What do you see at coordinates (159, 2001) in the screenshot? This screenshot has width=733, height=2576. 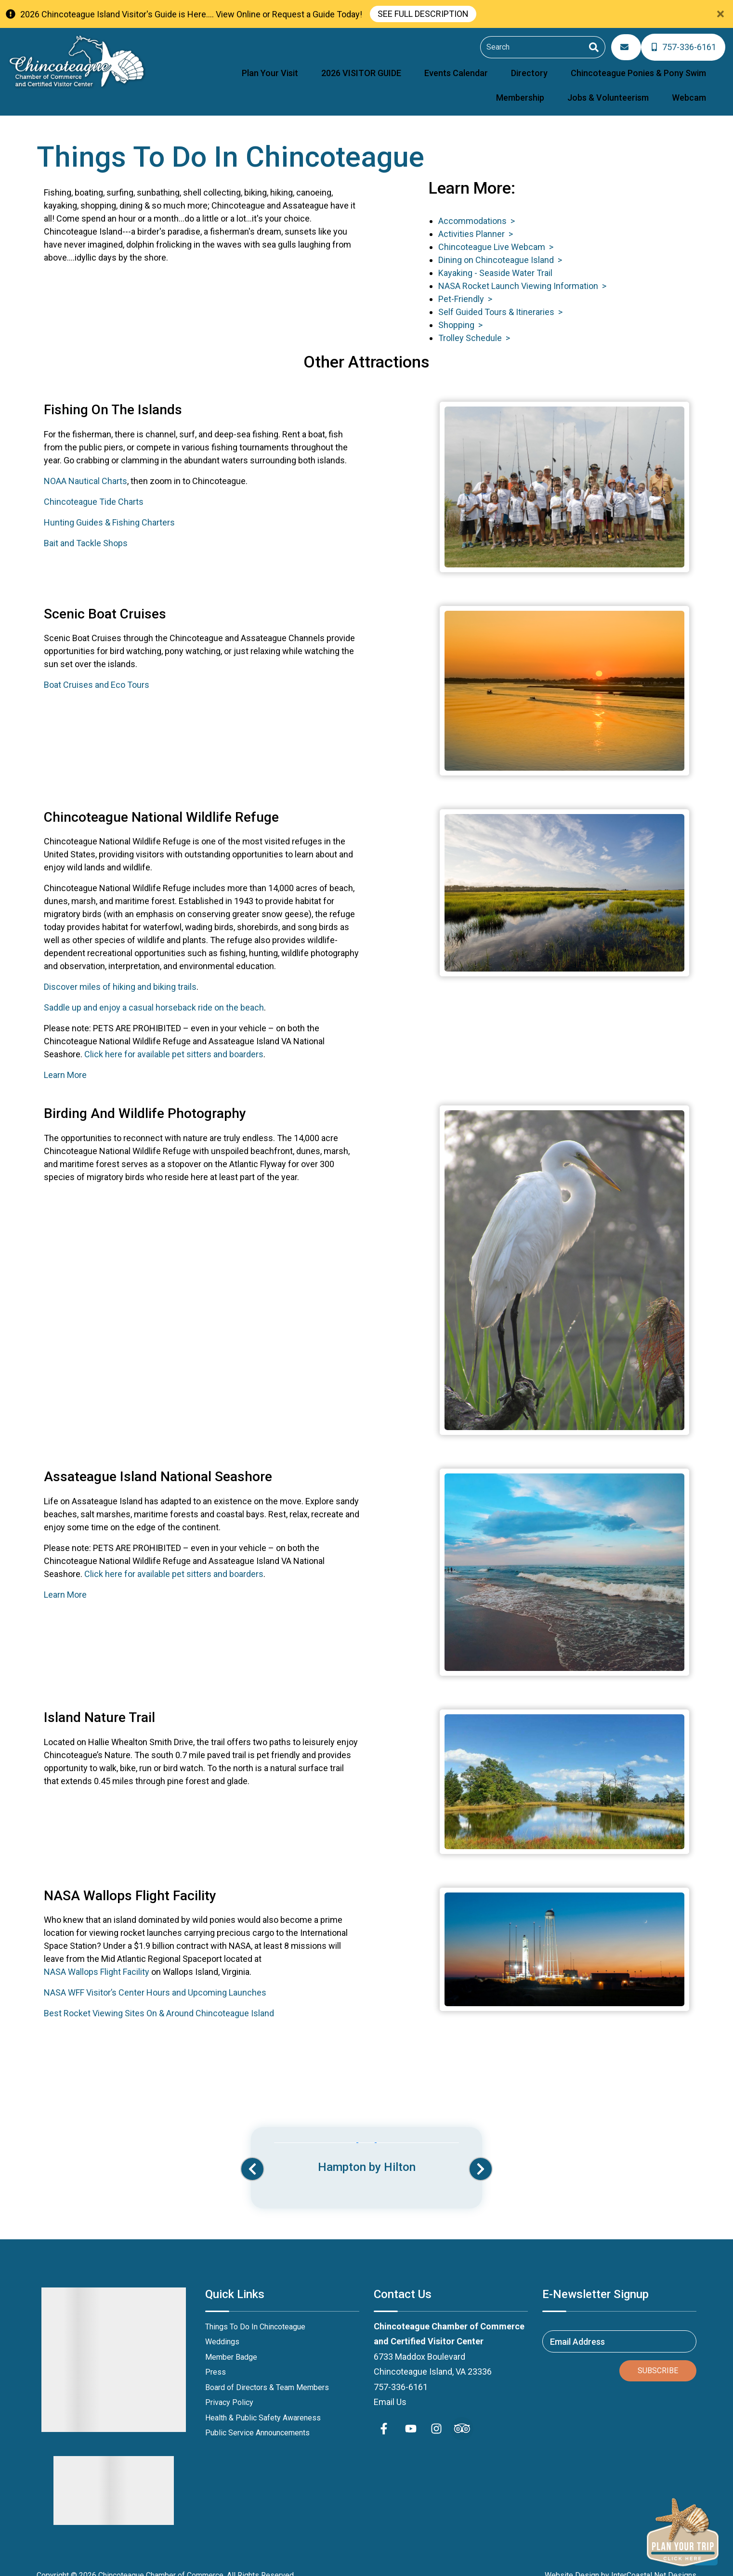 I see `Best Rocket Viewing Sites On & Around Chincoteague Island` at bounding box center [159, 2001].